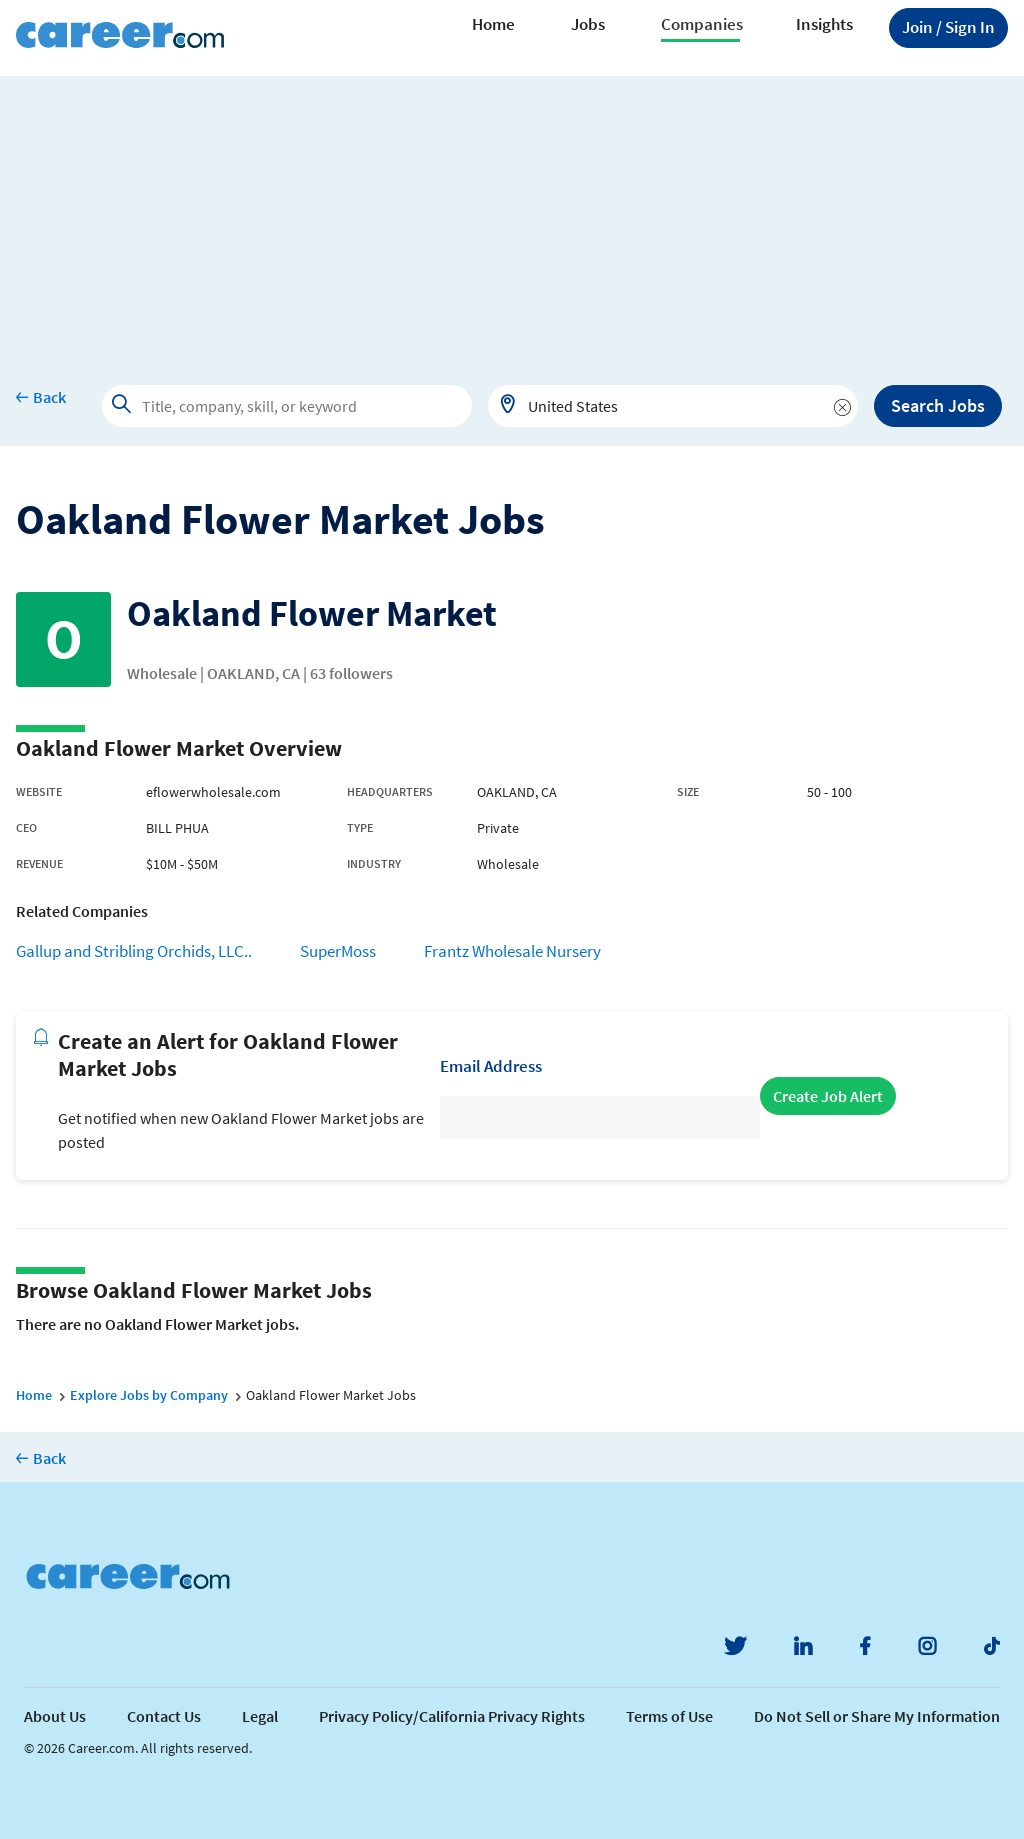 The width and height of the screenshot is (1024, 1839). What do you see at coordinates (938, 405) in the screenshot?
I see `Search Jobs` at bounding box center [938, 405].